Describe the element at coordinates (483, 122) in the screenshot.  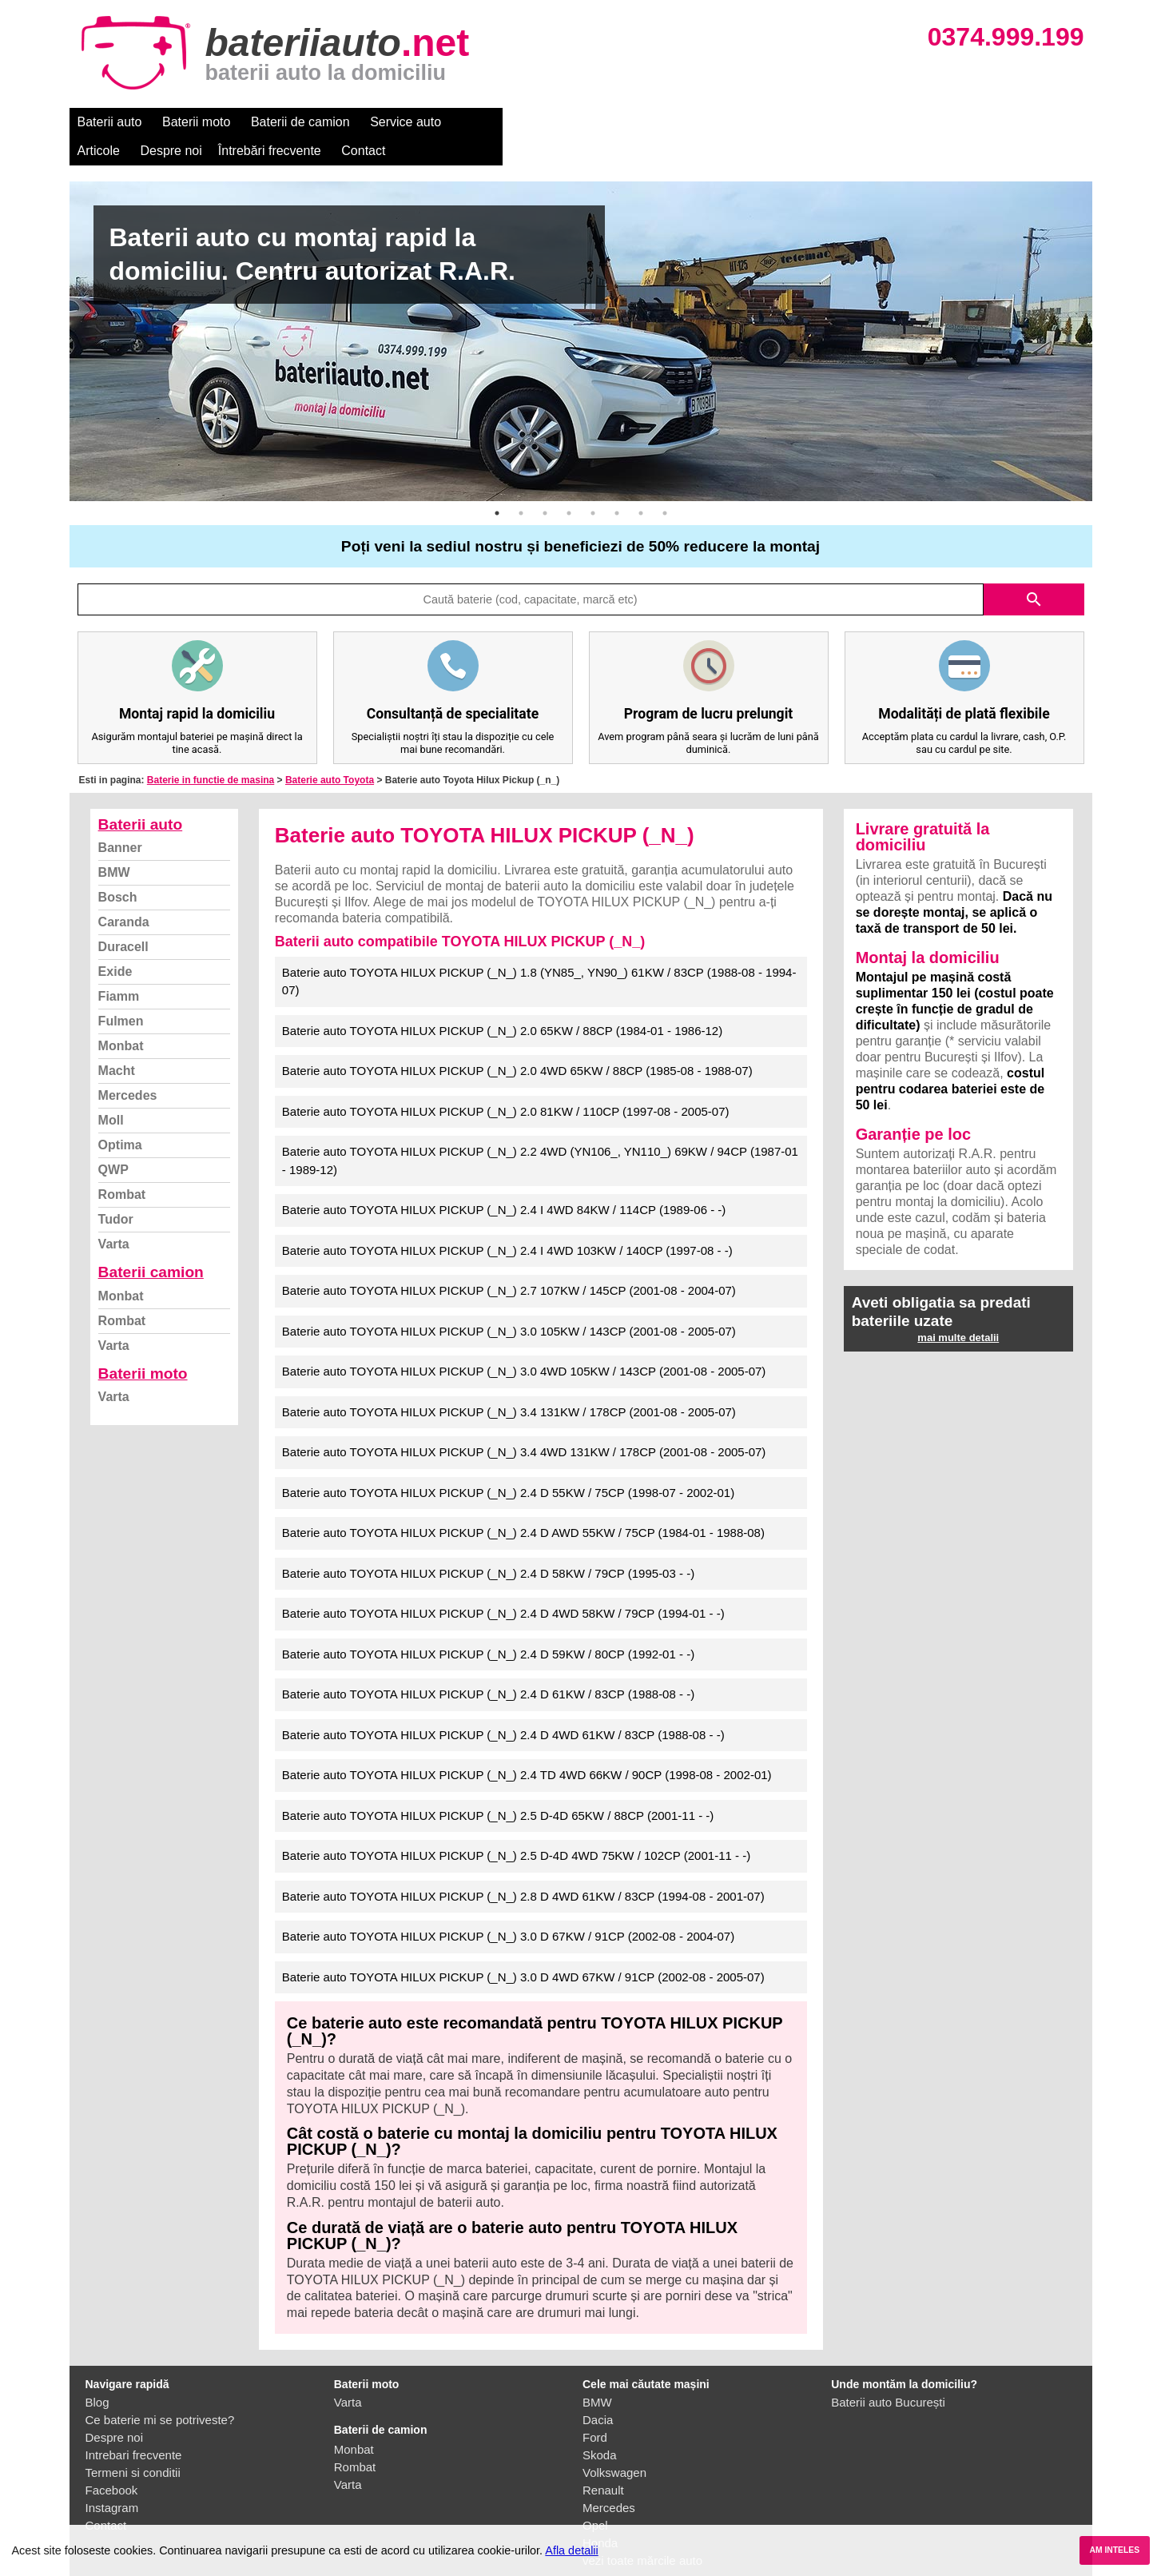
I see `Articole` at that location.